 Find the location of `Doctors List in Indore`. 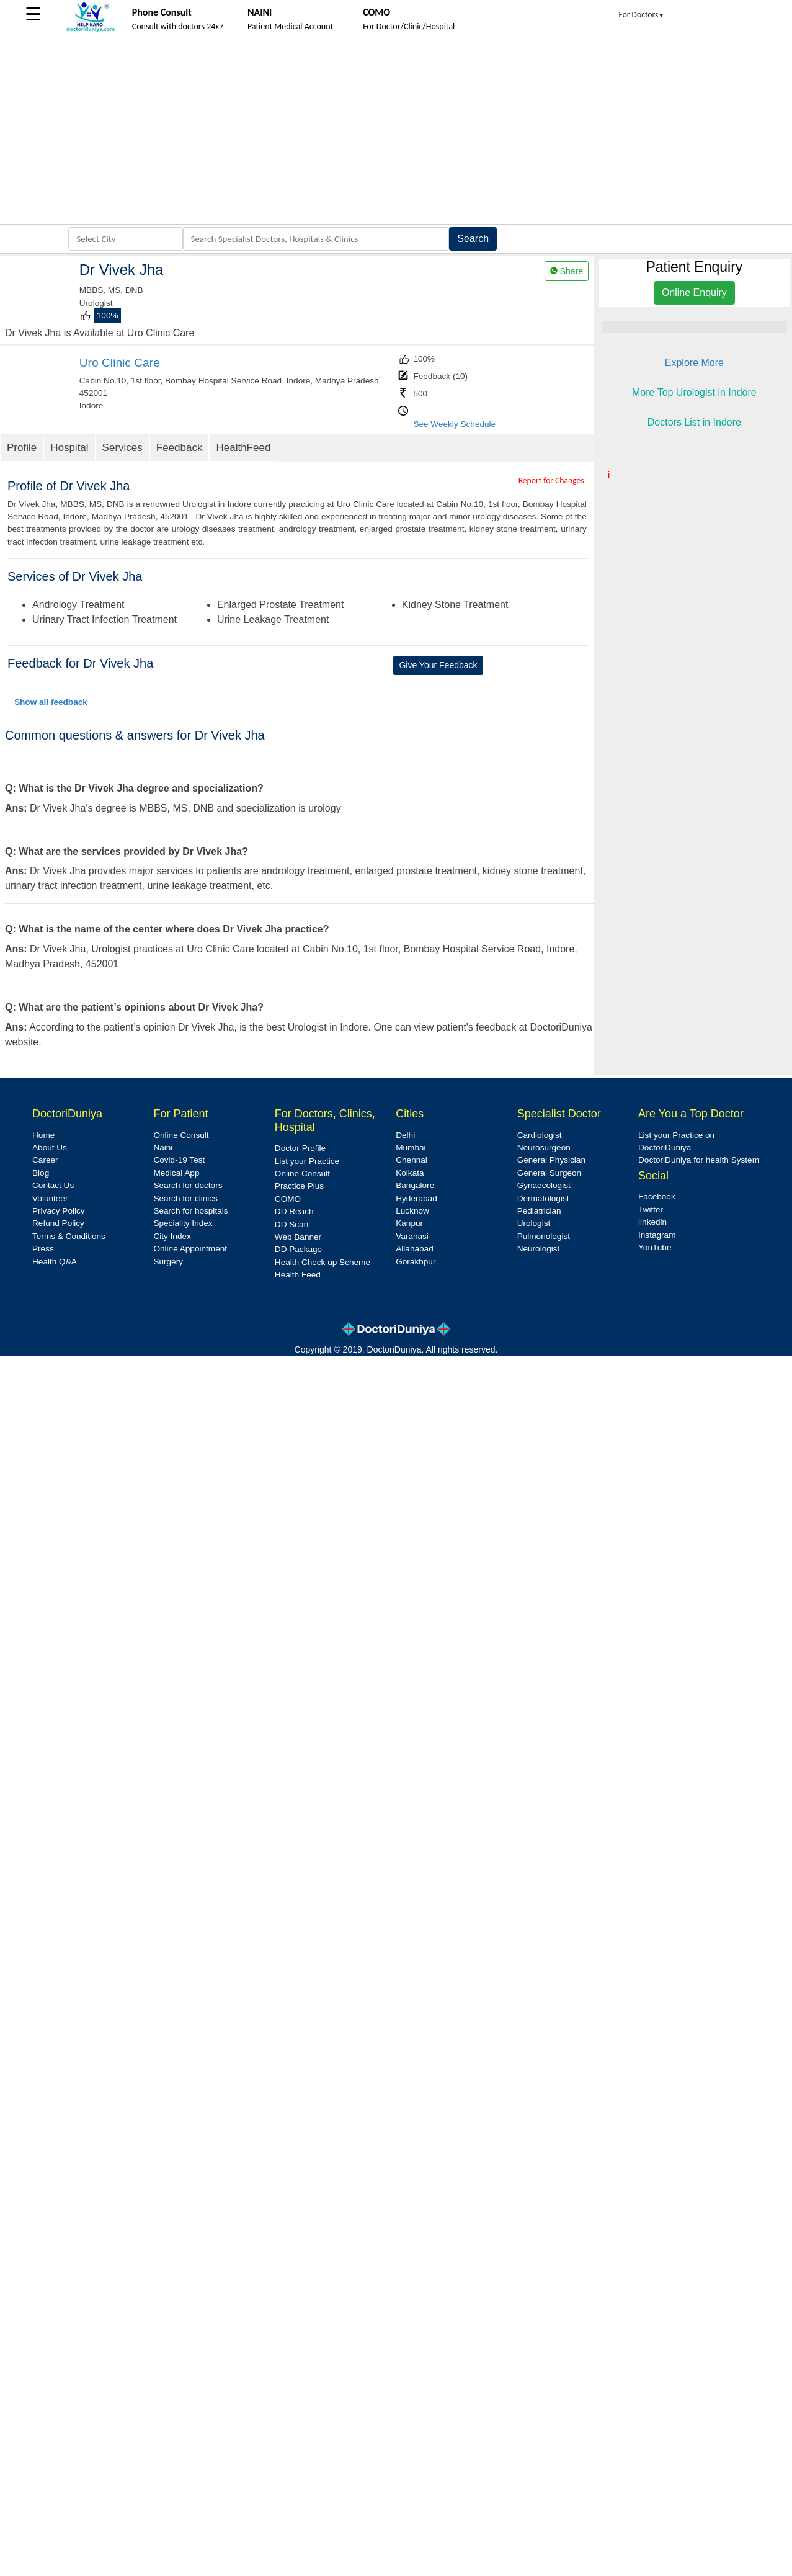

Doctors List in Indore is located at coordinates (694, 422).